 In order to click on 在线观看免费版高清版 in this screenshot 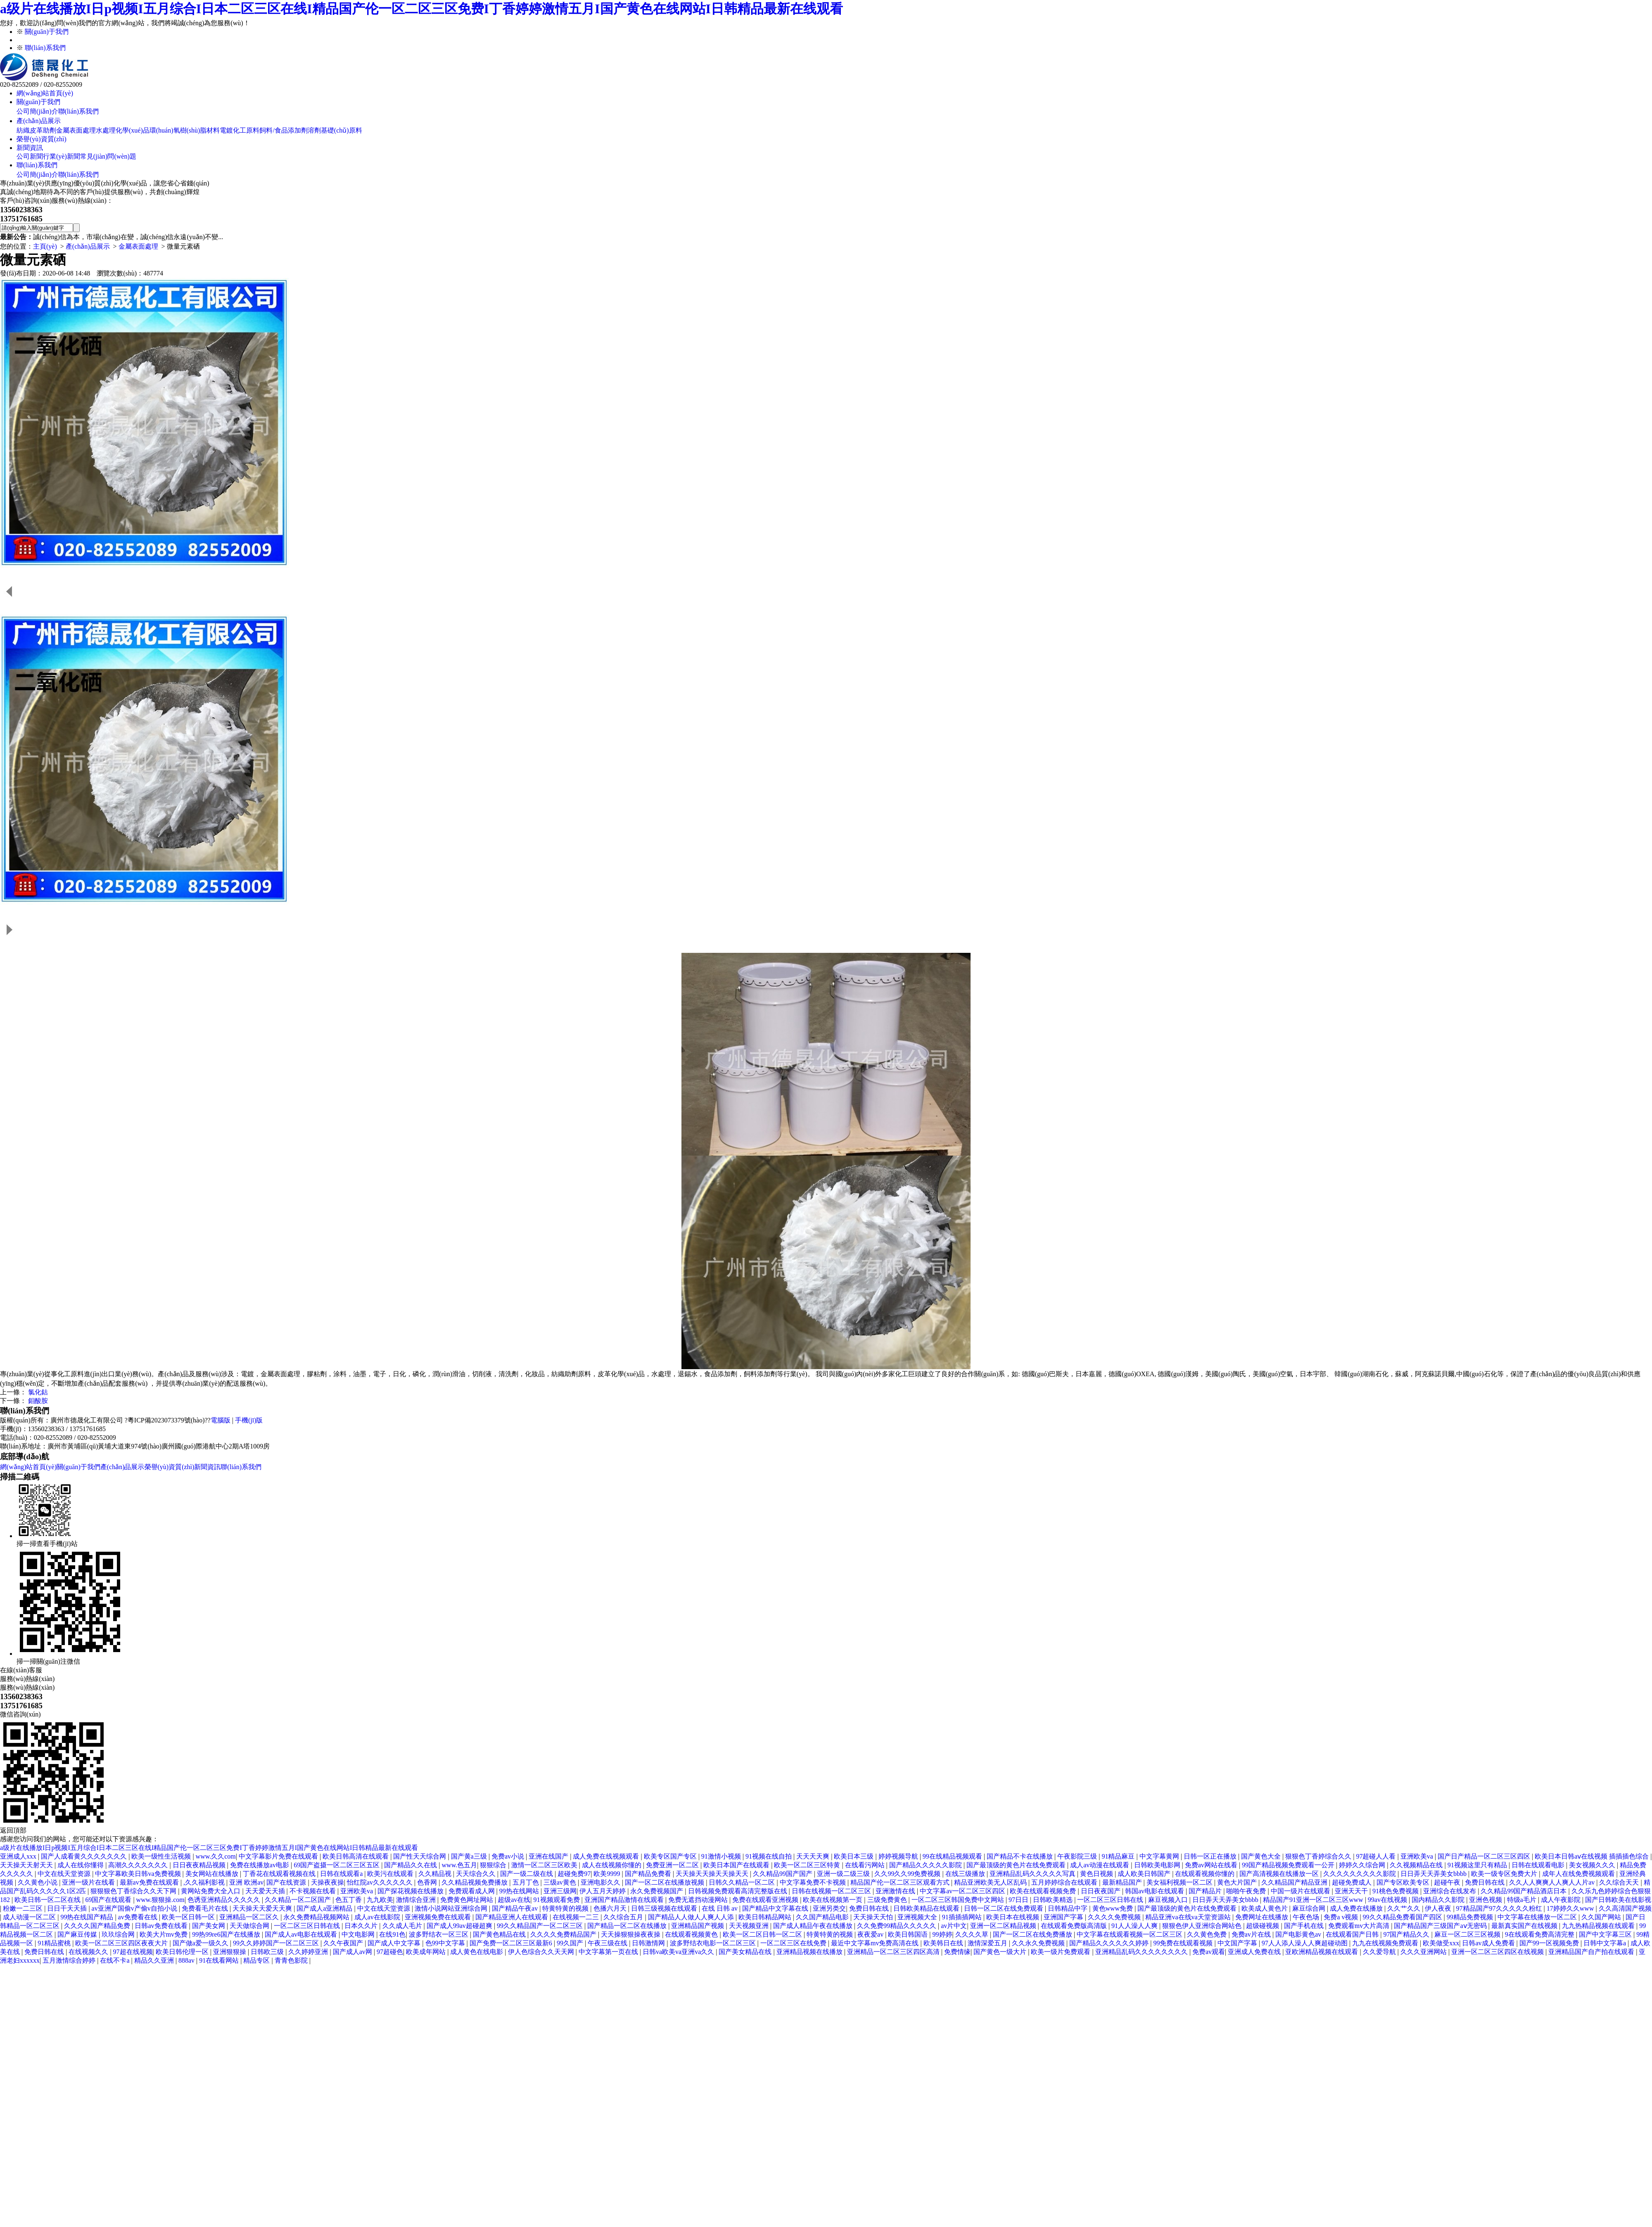, I will do `click(1074, 1925)`.